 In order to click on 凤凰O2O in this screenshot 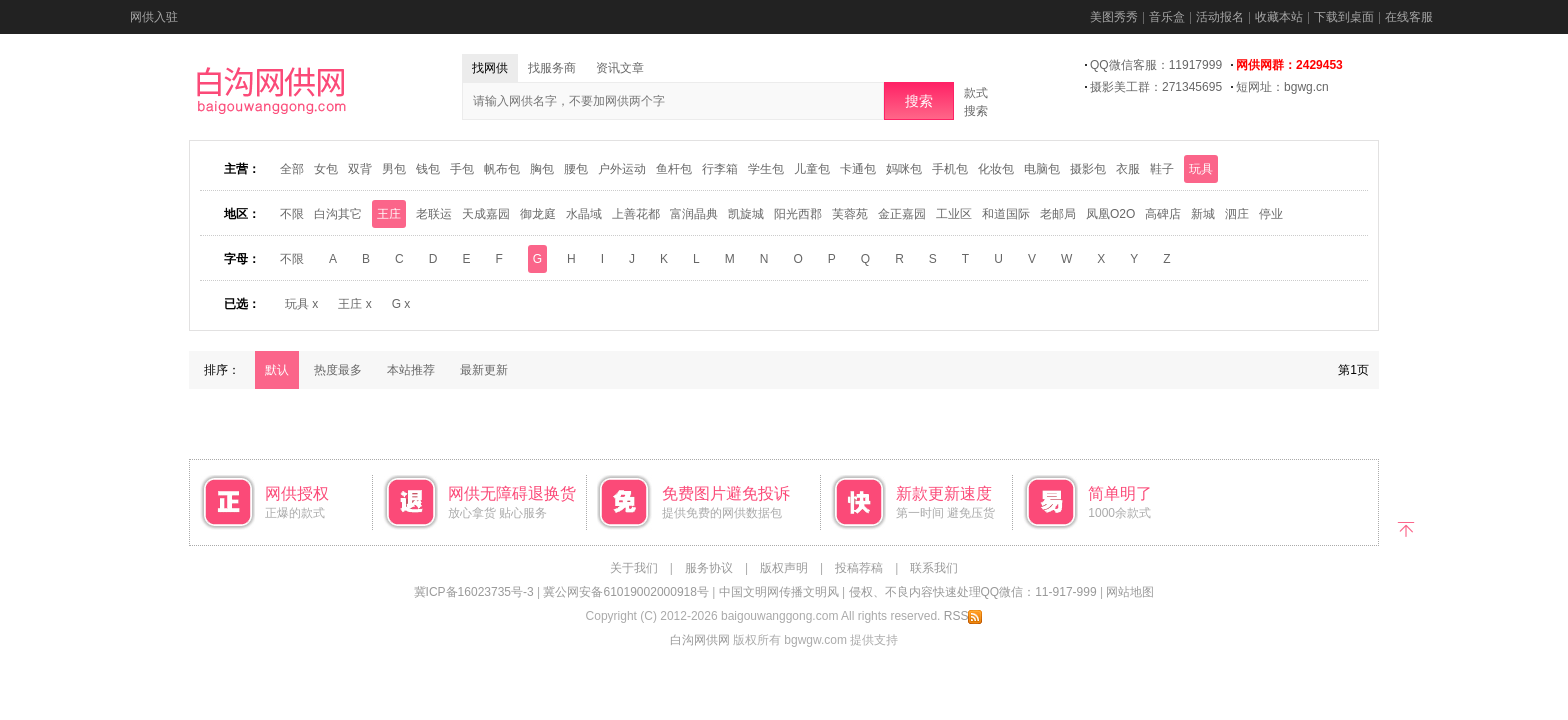, I will do `click(1110, 214)`.